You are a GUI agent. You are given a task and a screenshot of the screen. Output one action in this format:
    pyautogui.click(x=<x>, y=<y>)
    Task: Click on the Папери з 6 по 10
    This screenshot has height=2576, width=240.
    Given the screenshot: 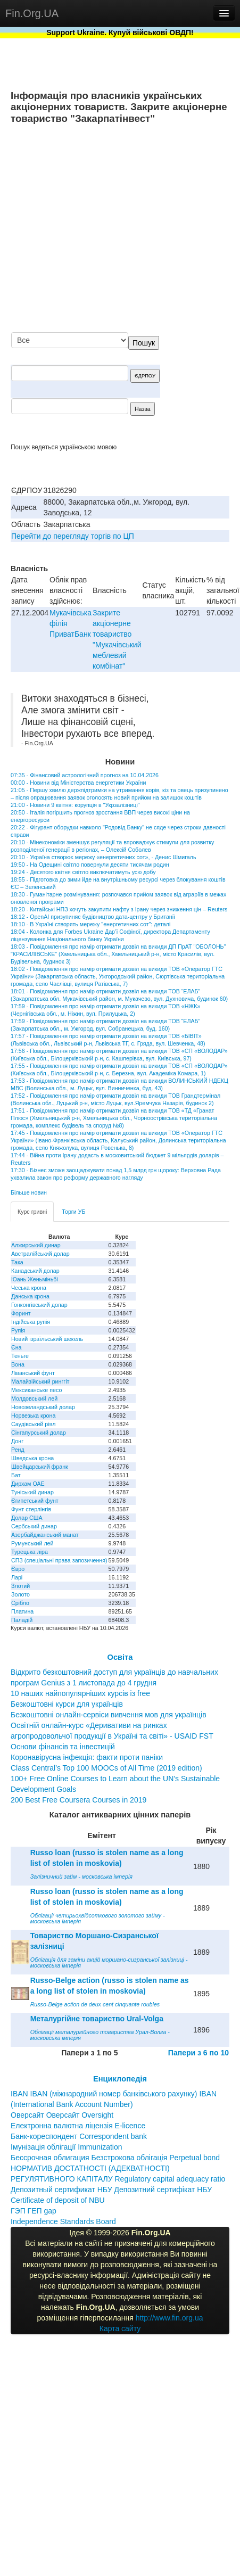 What is the action you would take?
    pyautogui.click(x=198, y=2052)
    